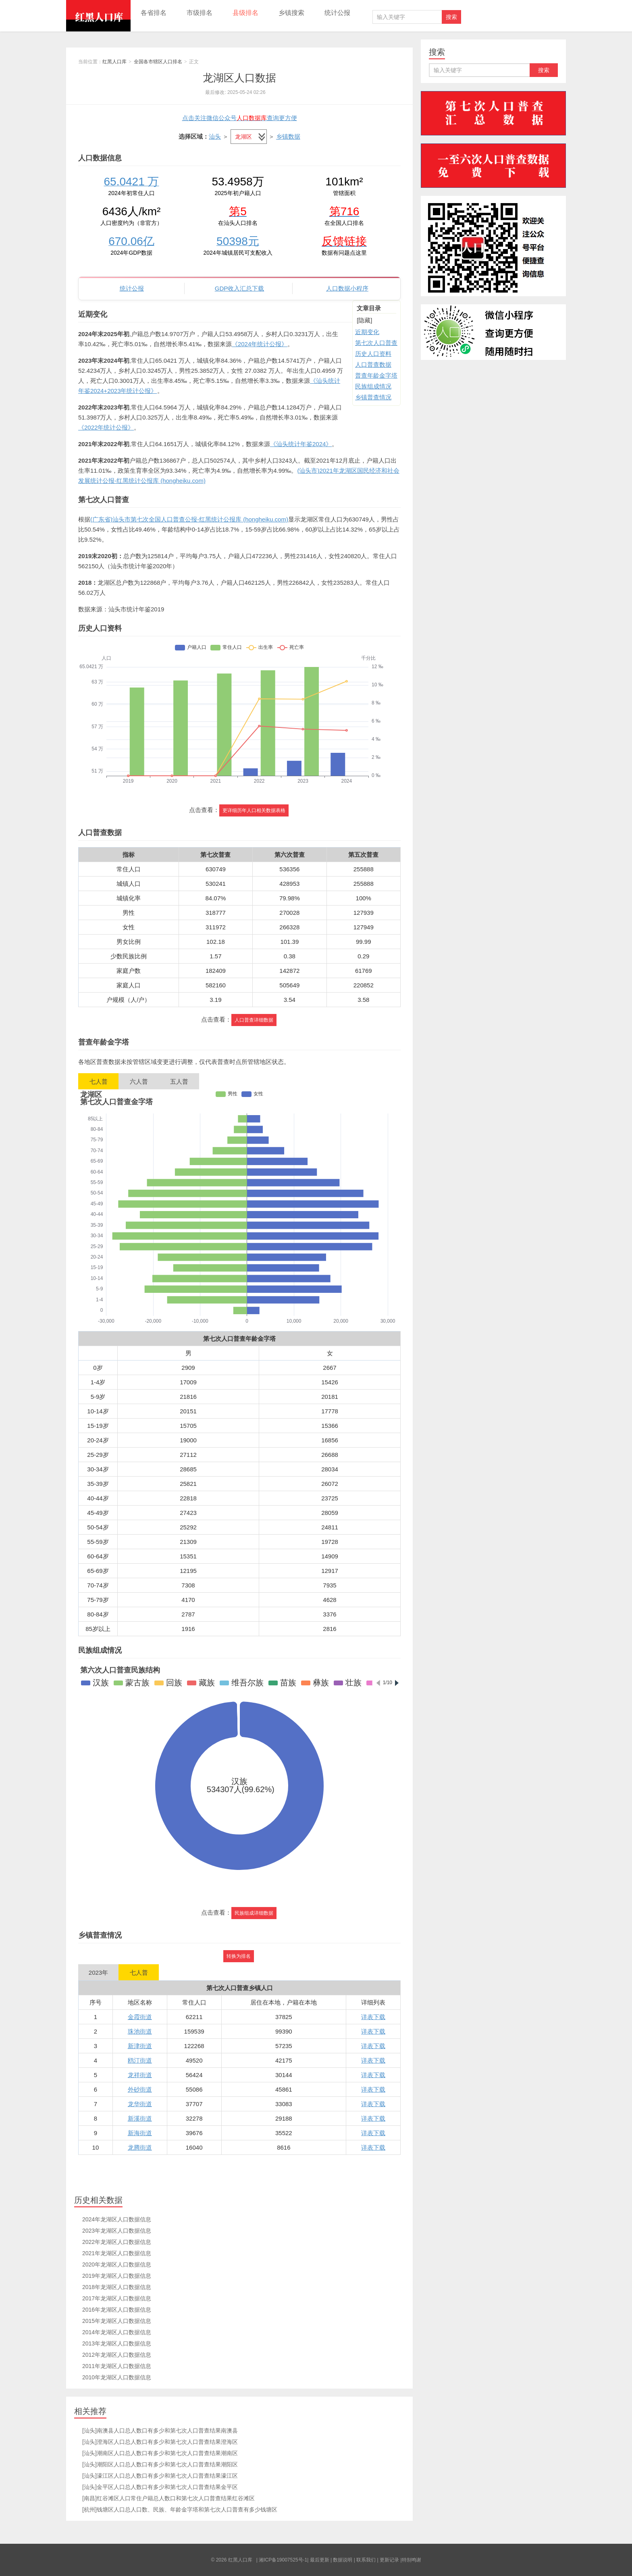 This screenshot has height=2576, width=632. What do you see at coordinates (283, 2560) in the screenshot?
I see `湘ICP备19007525号-1` at bounding box center [283, 2560].